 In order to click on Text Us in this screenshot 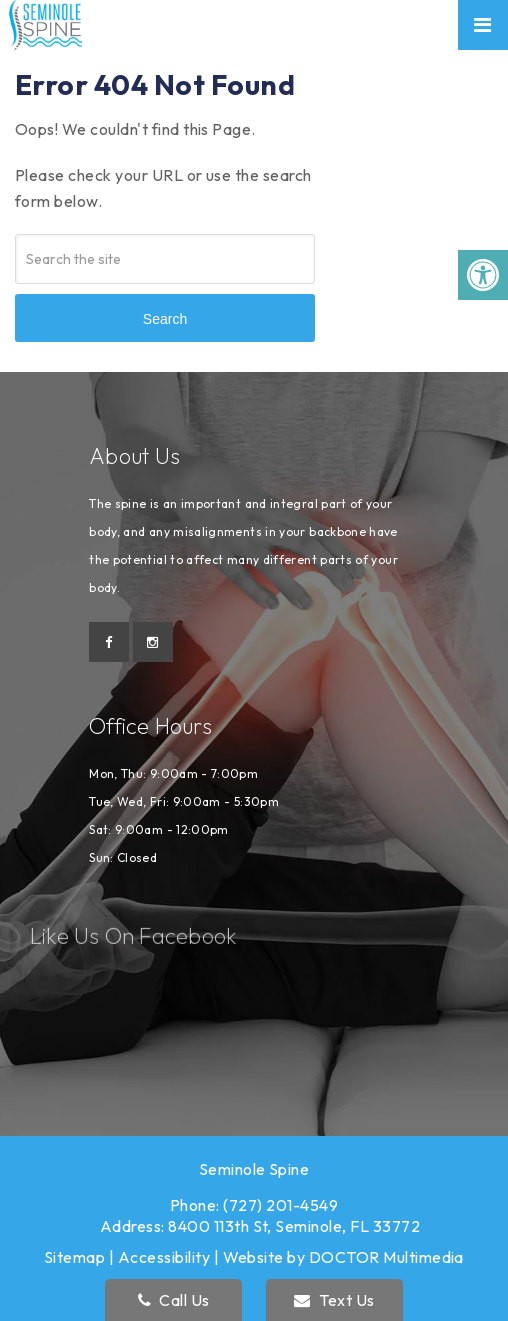, I will do `click(334, 1300)`.